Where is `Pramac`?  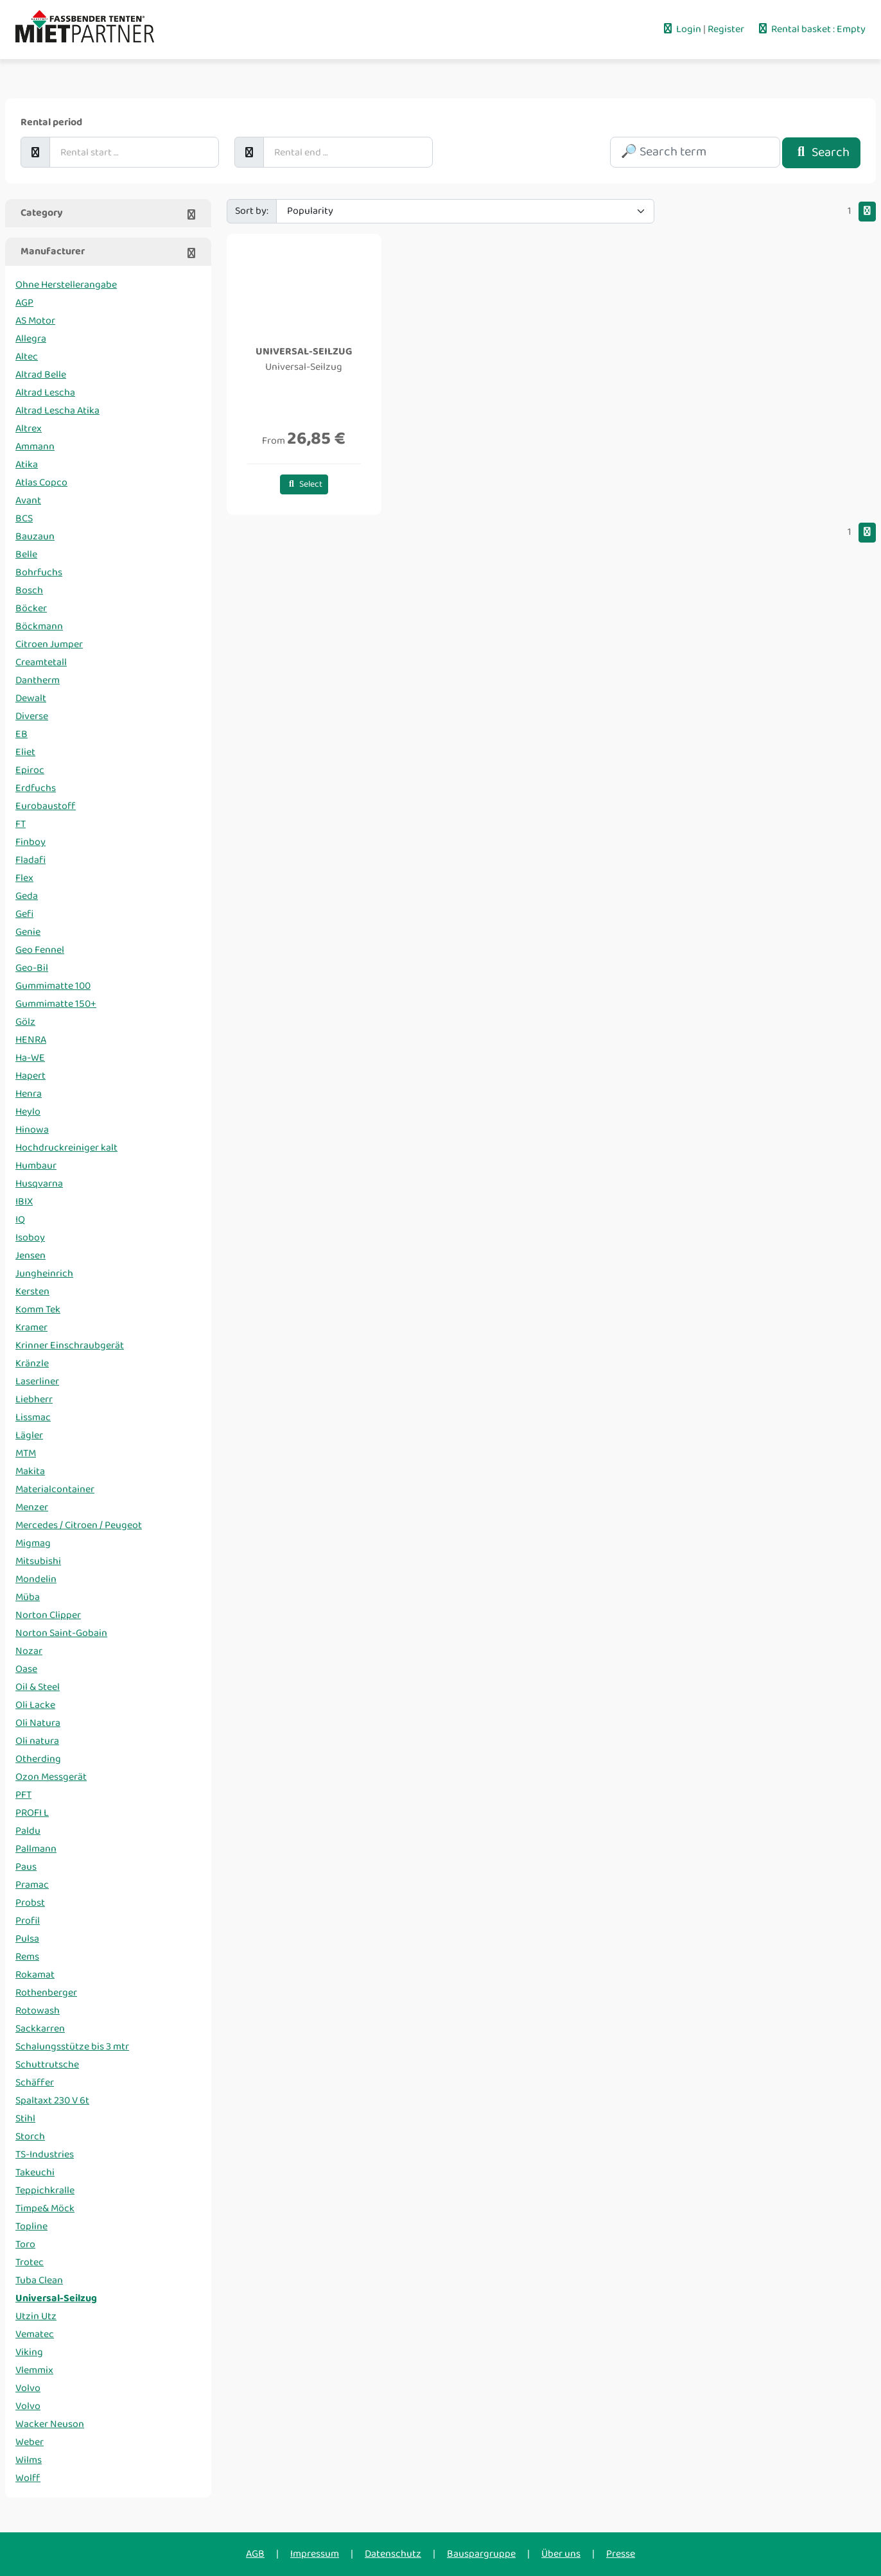
Pramac is located at coordinates (32, 1884).